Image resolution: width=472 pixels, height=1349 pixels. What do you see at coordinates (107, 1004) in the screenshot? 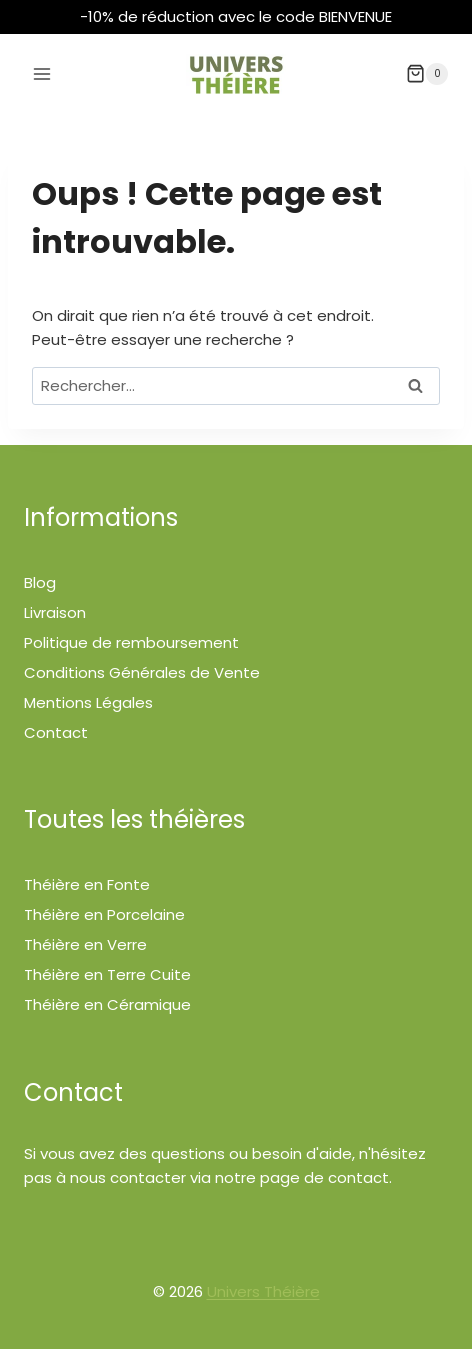
I see `Théière en Céramique` at bounding box center [107, 1004].